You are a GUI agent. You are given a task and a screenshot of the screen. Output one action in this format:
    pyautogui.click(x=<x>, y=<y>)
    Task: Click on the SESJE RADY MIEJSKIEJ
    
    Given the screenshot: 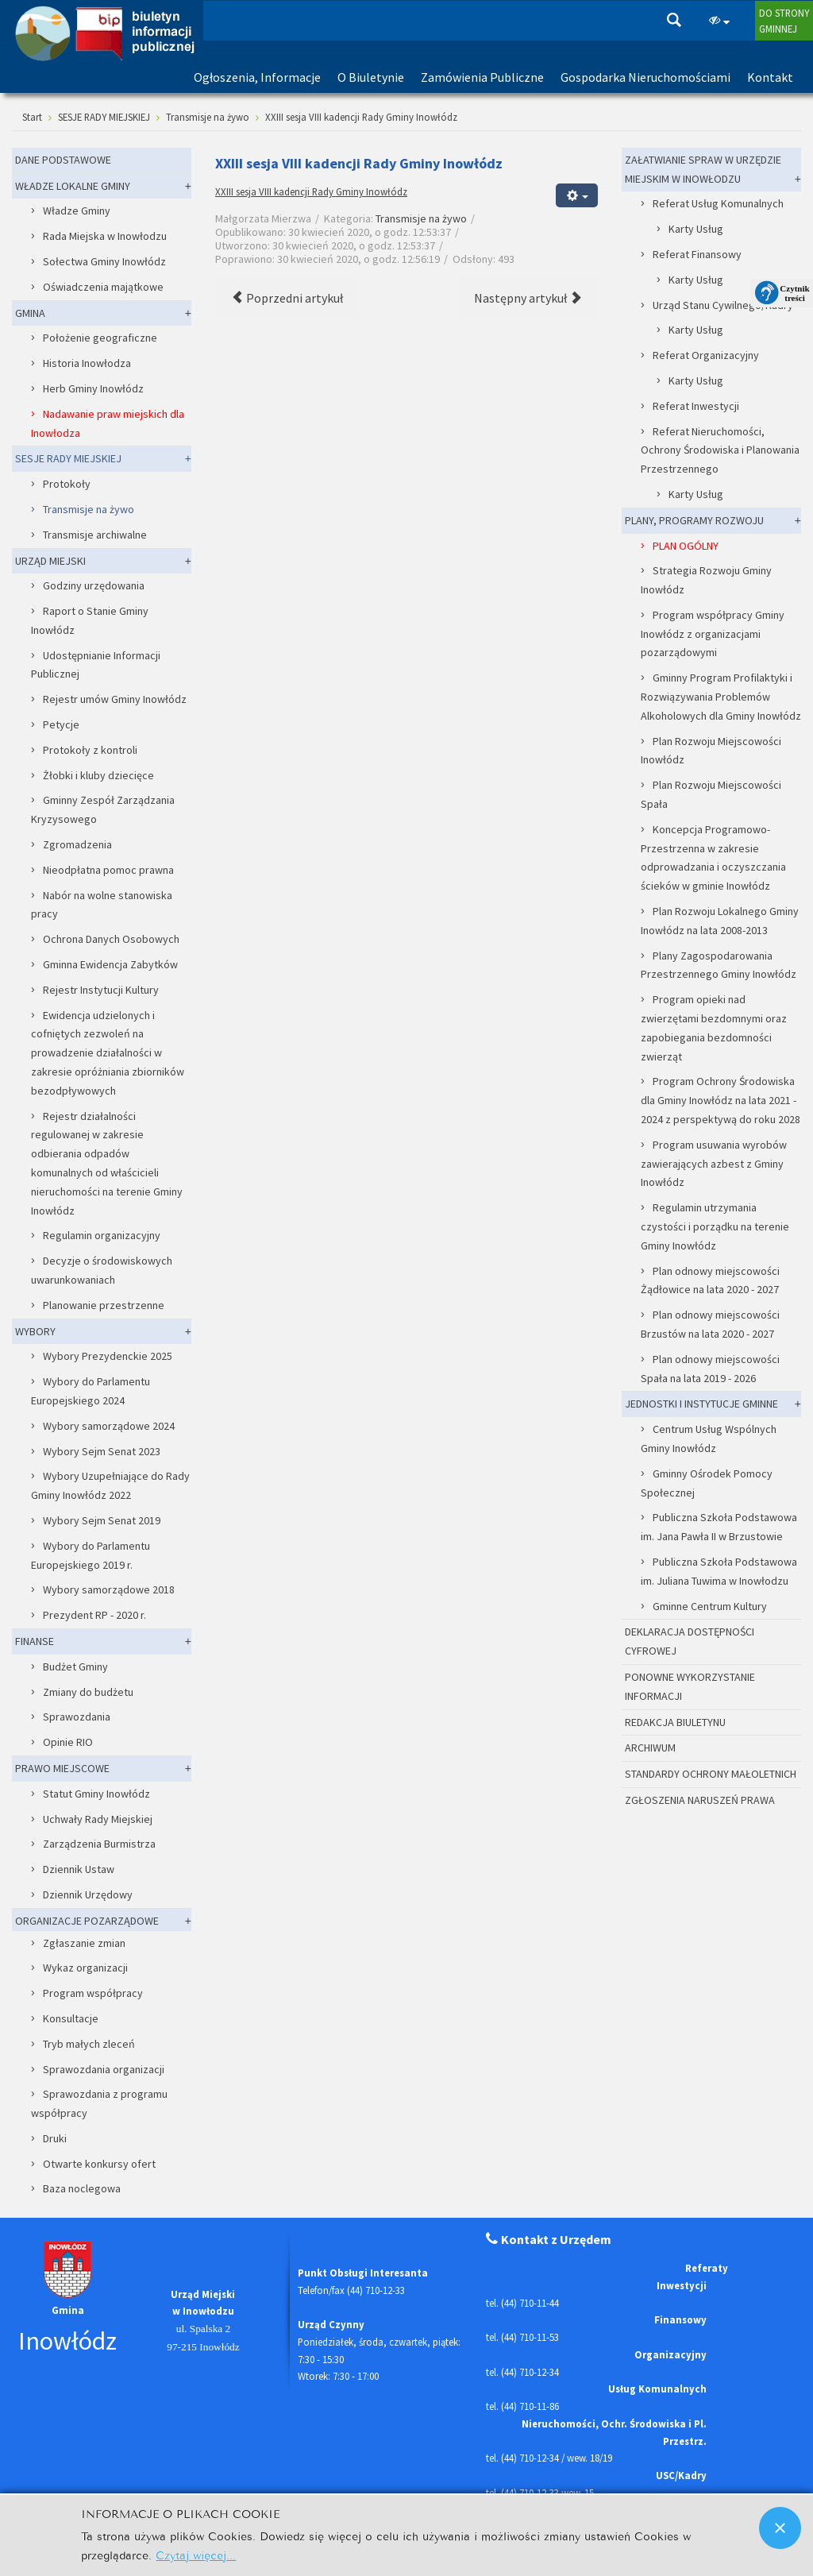 What is the action you would take?
    pyautogui.click(x=68, y=458)
    